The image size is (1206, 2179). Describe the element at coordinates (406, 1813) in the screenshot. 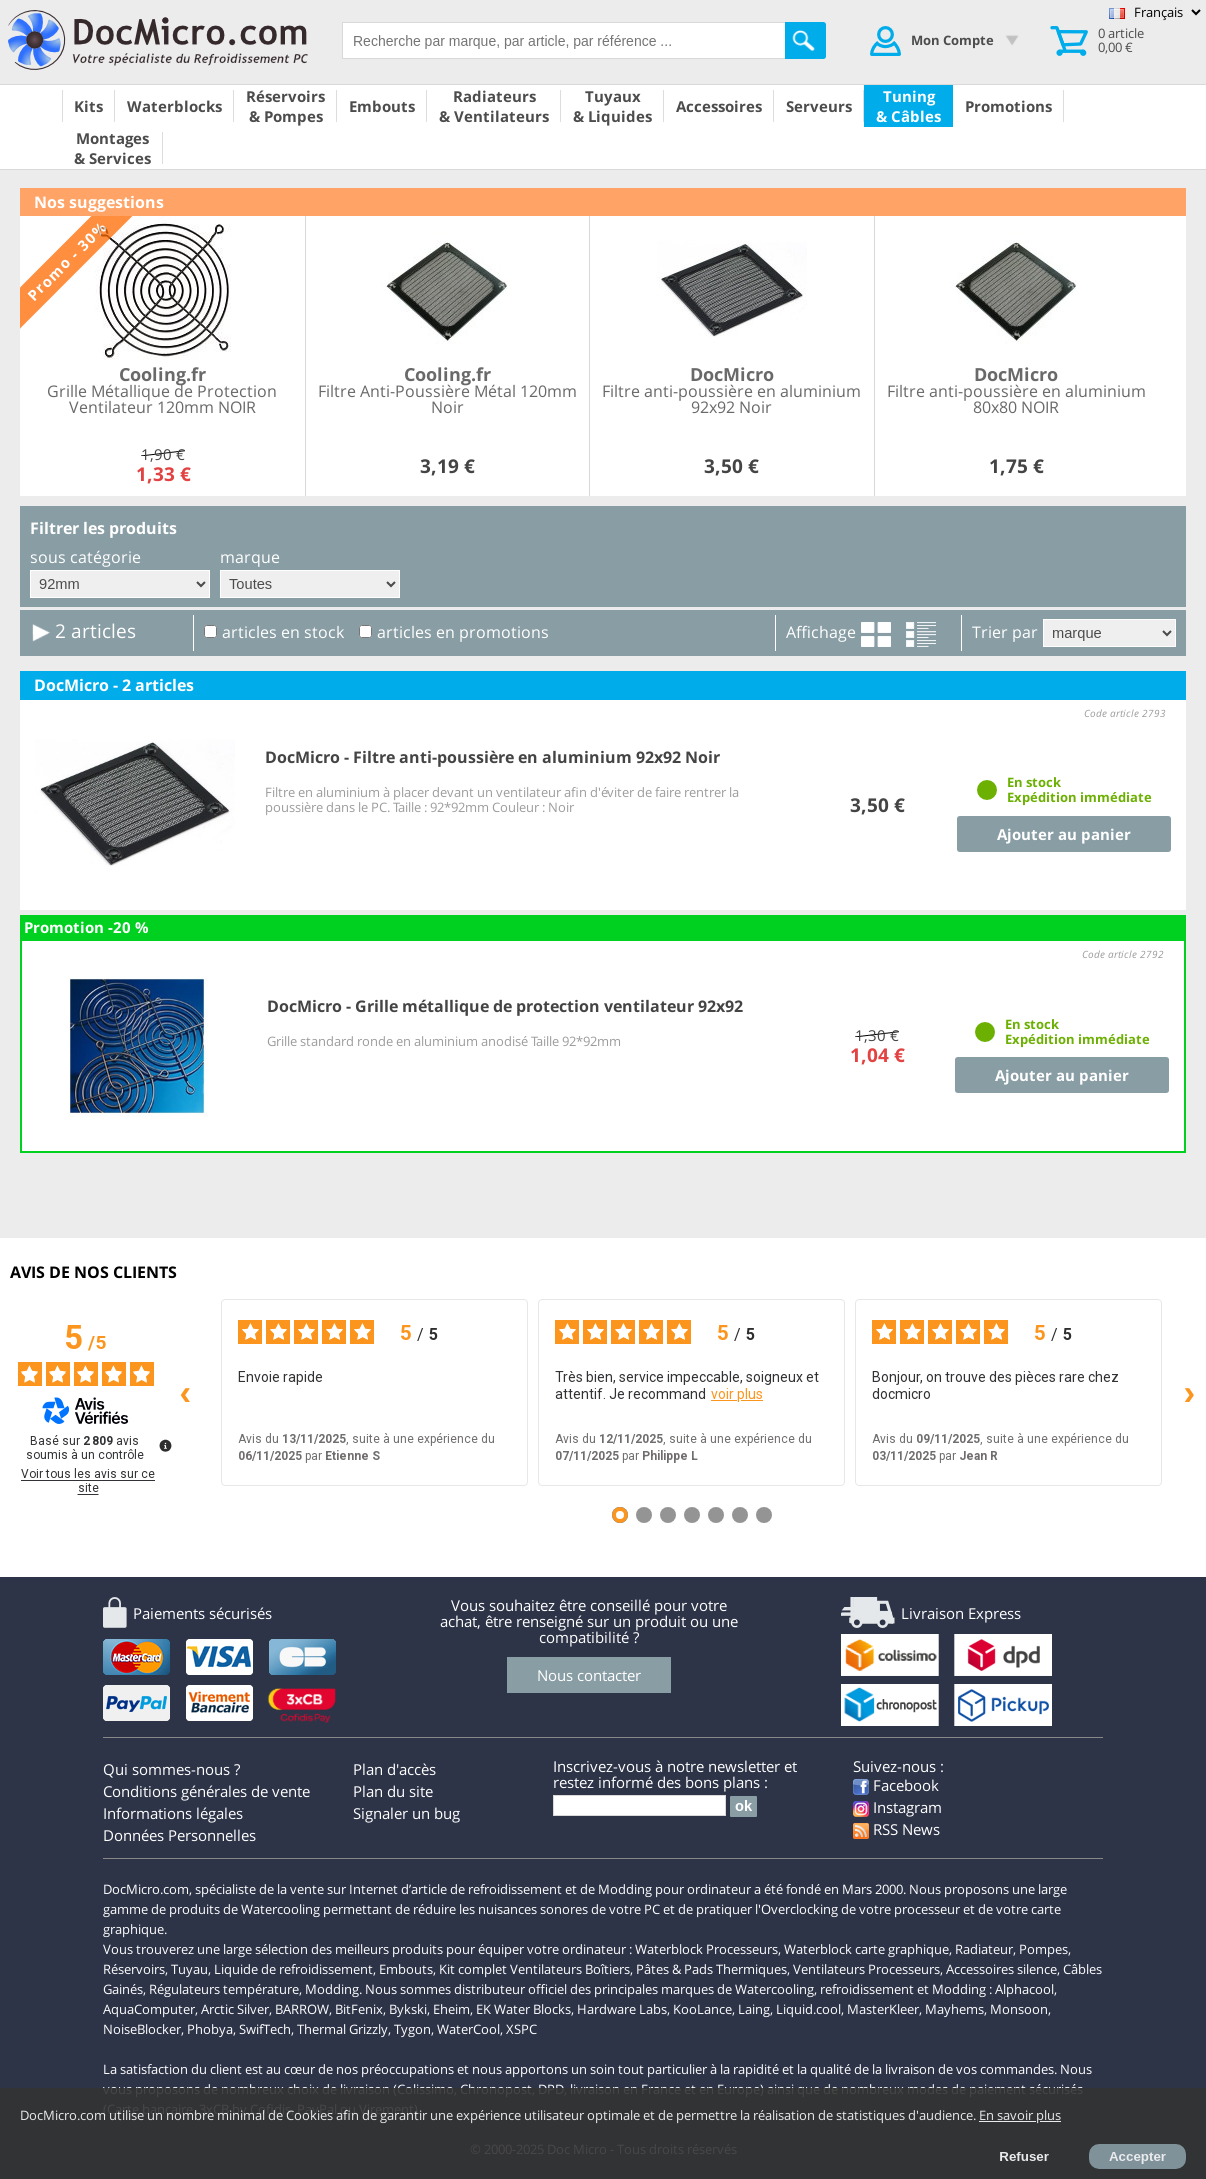

I see `Signaler un bug` at that location.